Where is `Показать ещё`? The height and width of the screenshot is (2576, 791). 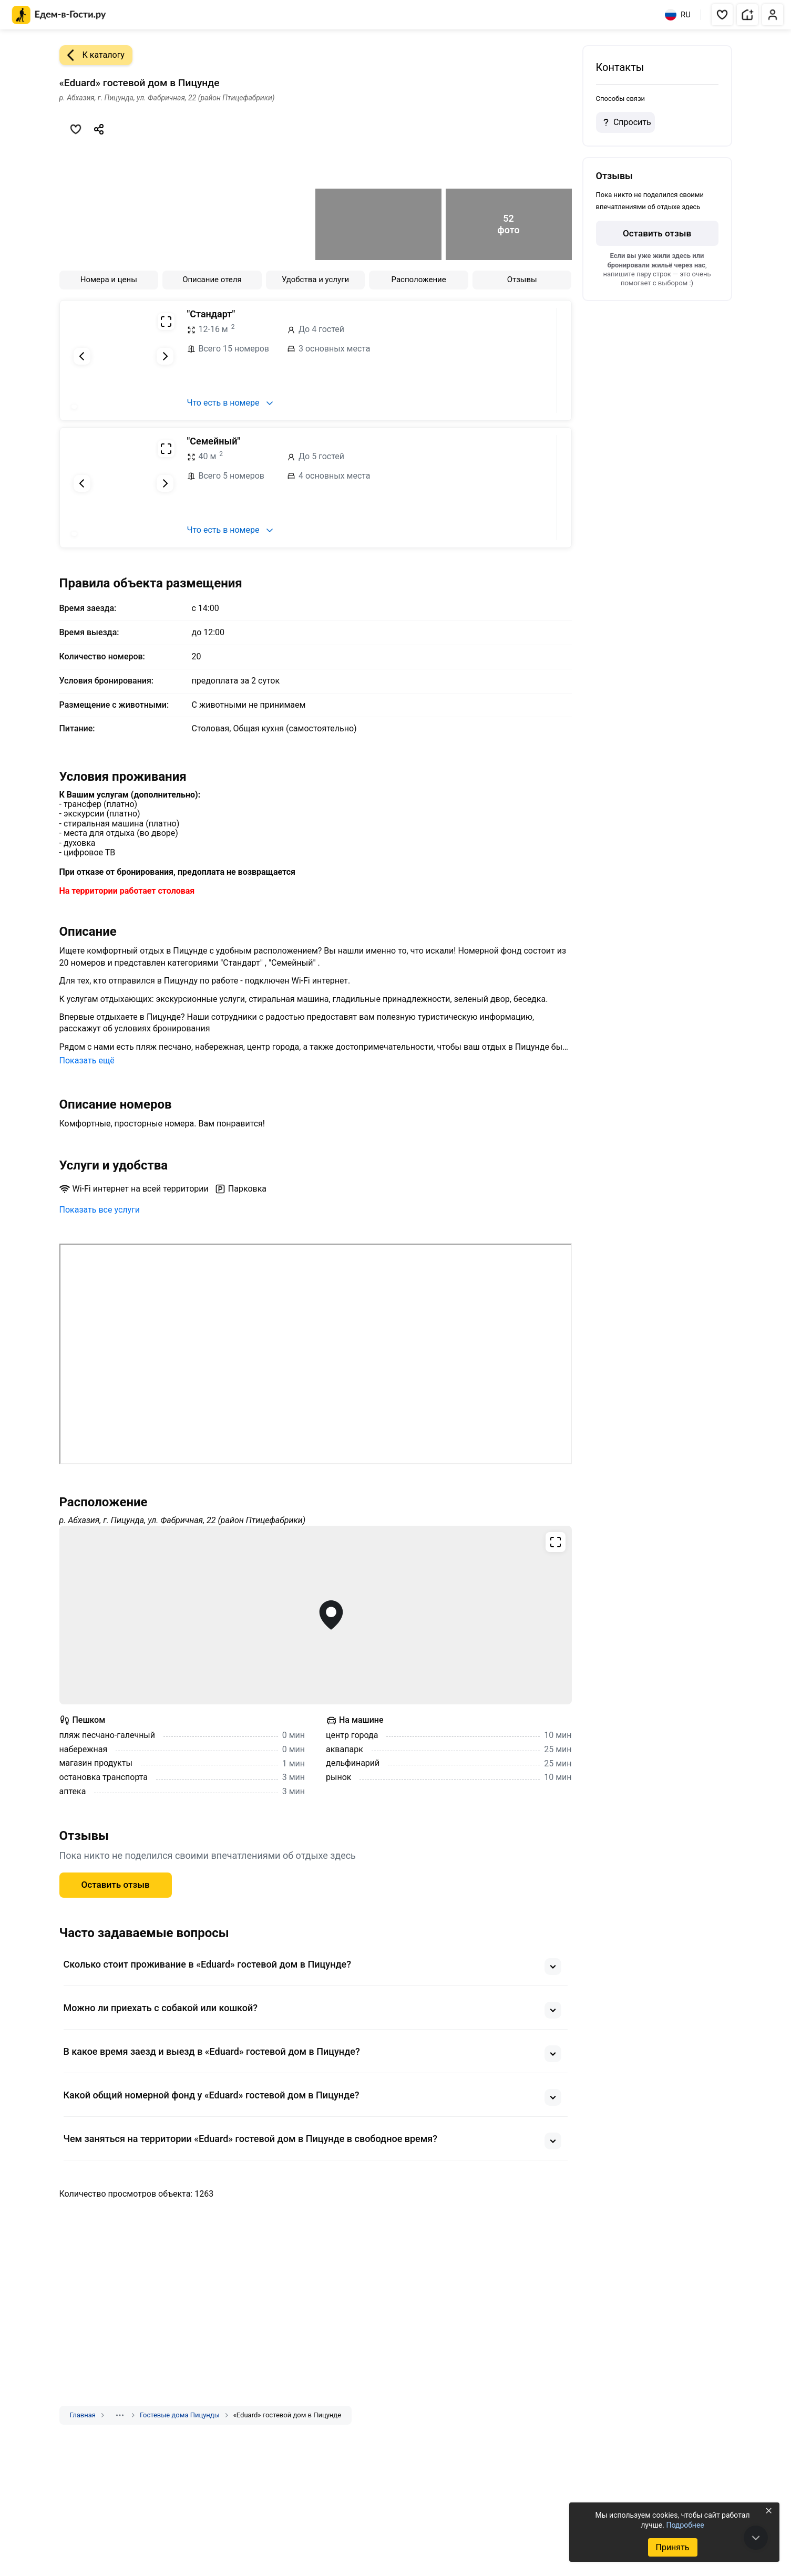
Показать ещё is located at coordinates (87, 1060).